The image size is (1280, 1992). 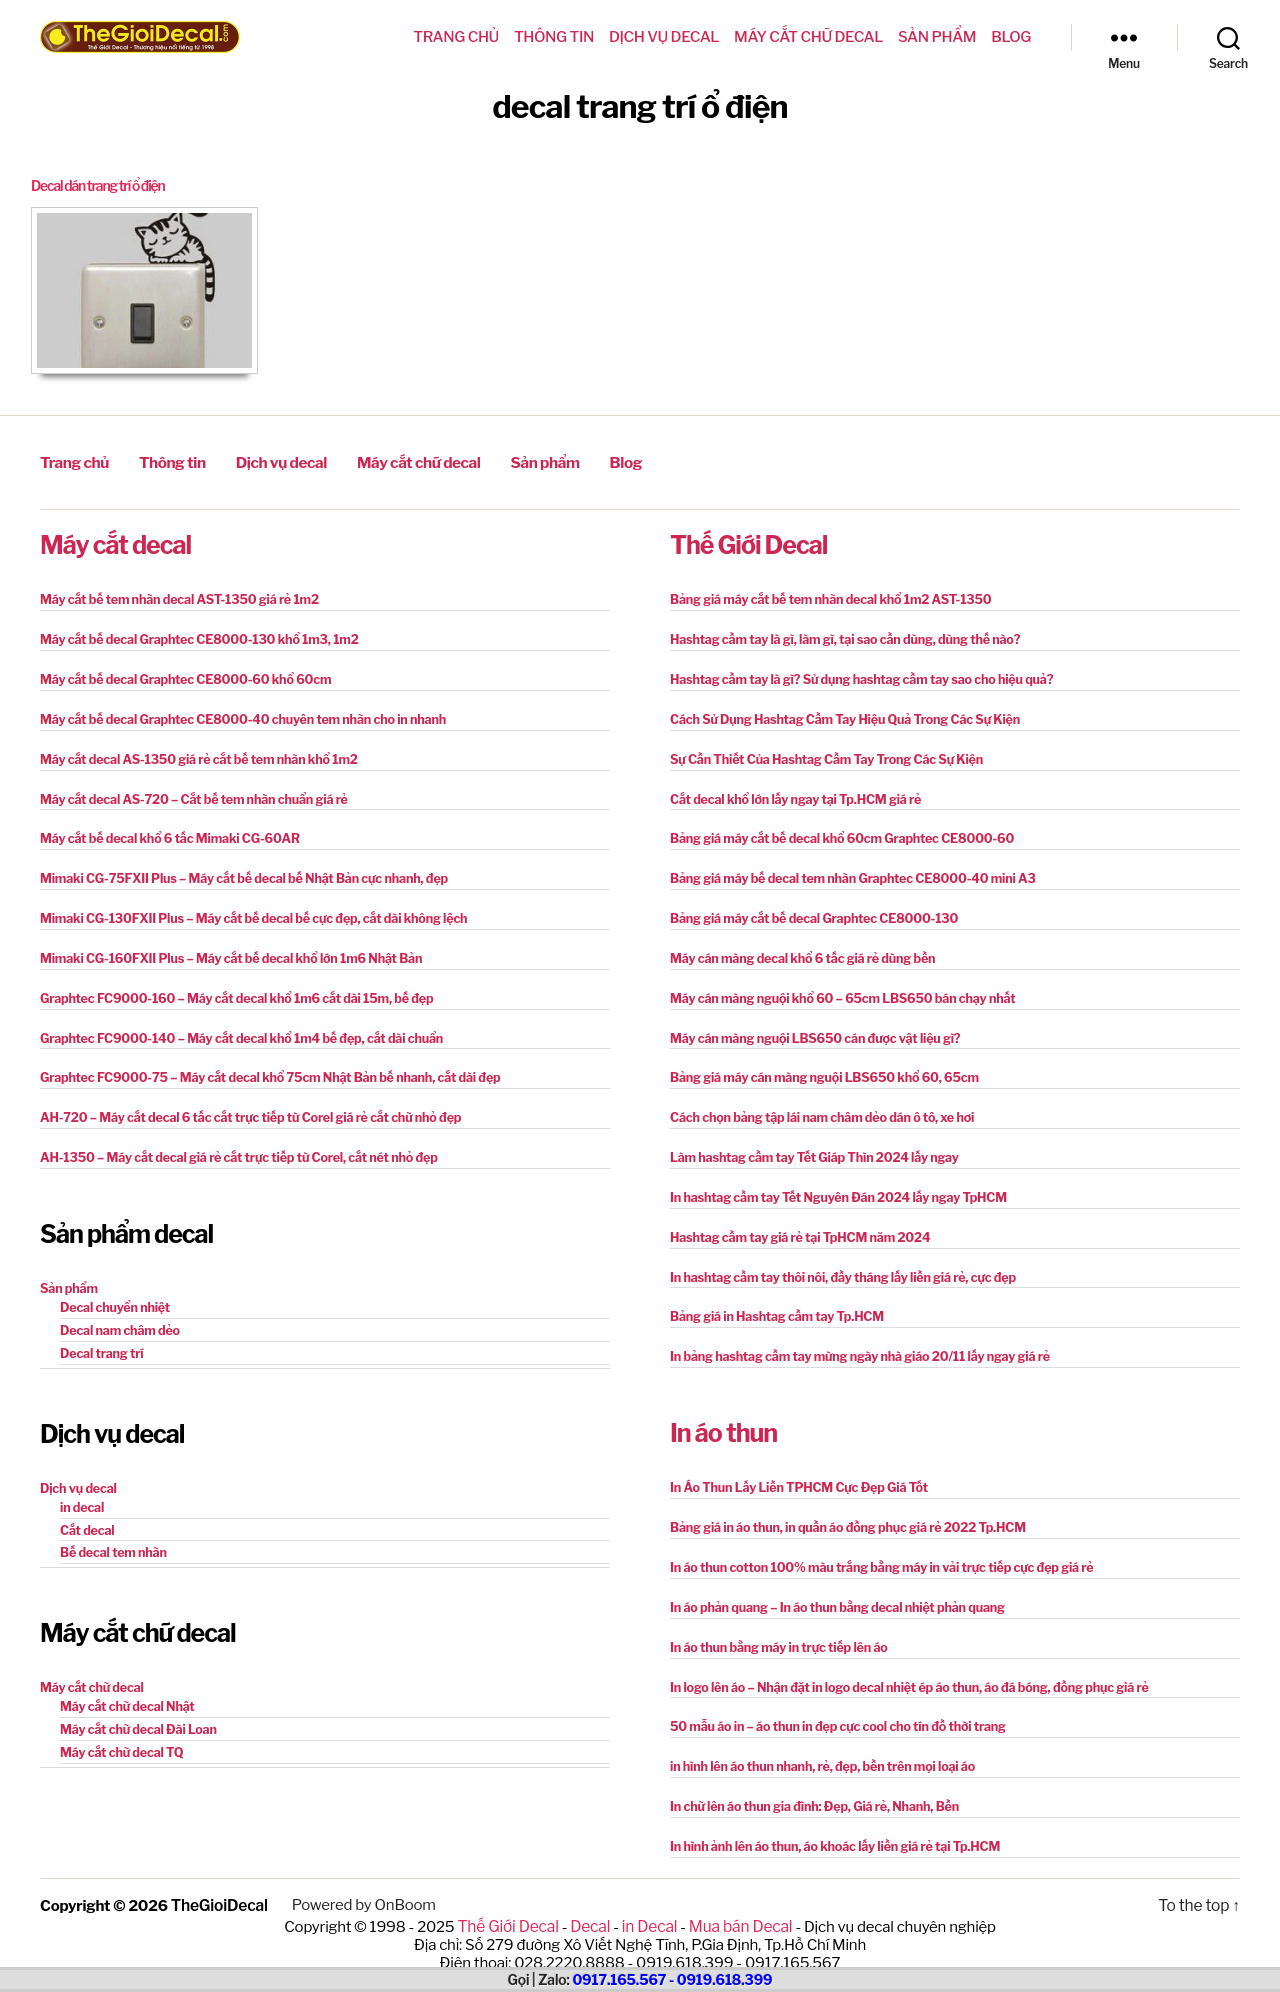 What do you see at coordinates (823, 595) in the screenshot?
I see `Bảng giá máy cắt bế tem nhãn decal khổ 1m2 AST-1350` at bounding box center [823, 595].